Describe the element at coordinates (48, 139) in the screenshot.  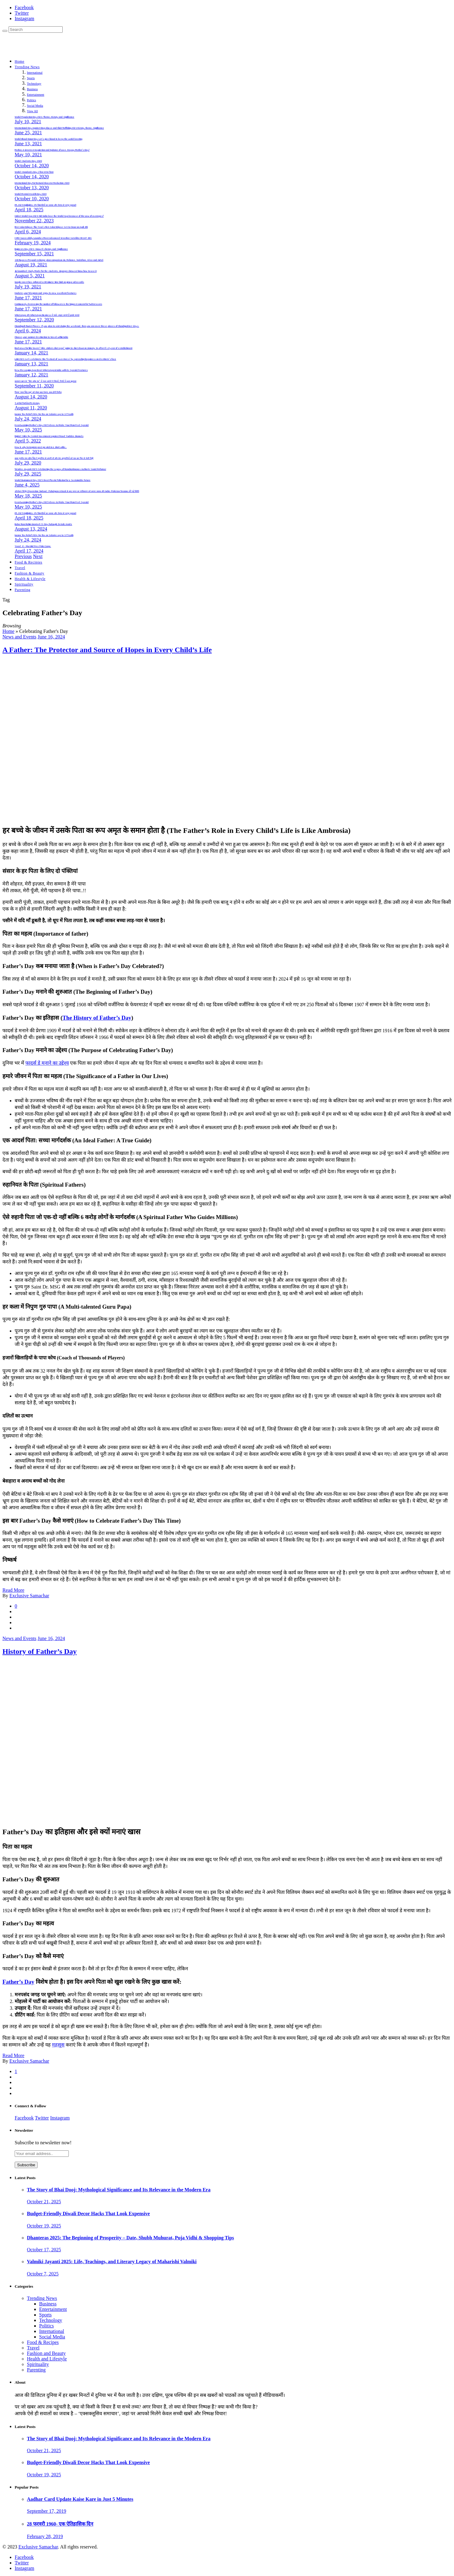
I see `World Blood Donor Day; Let’s give blood & keep the world beating` at that location.